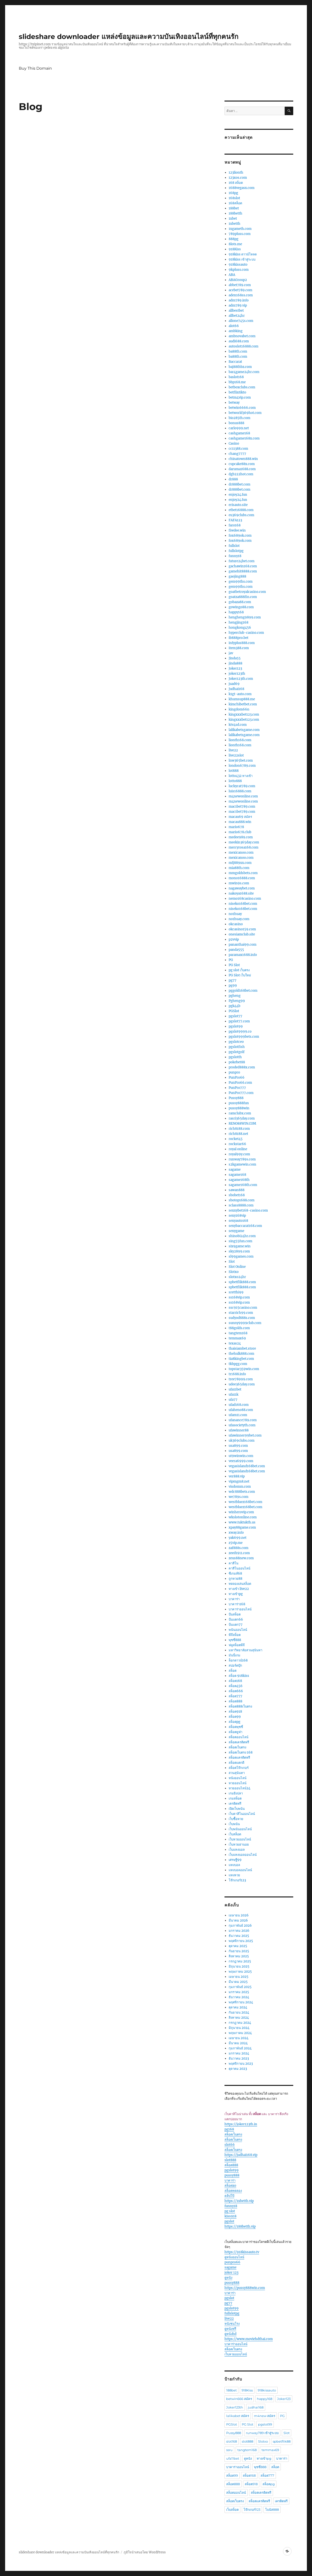 This screenshot has height=2576, width=312. I want to click on https://judhai168.vip, so click(240, 2155).